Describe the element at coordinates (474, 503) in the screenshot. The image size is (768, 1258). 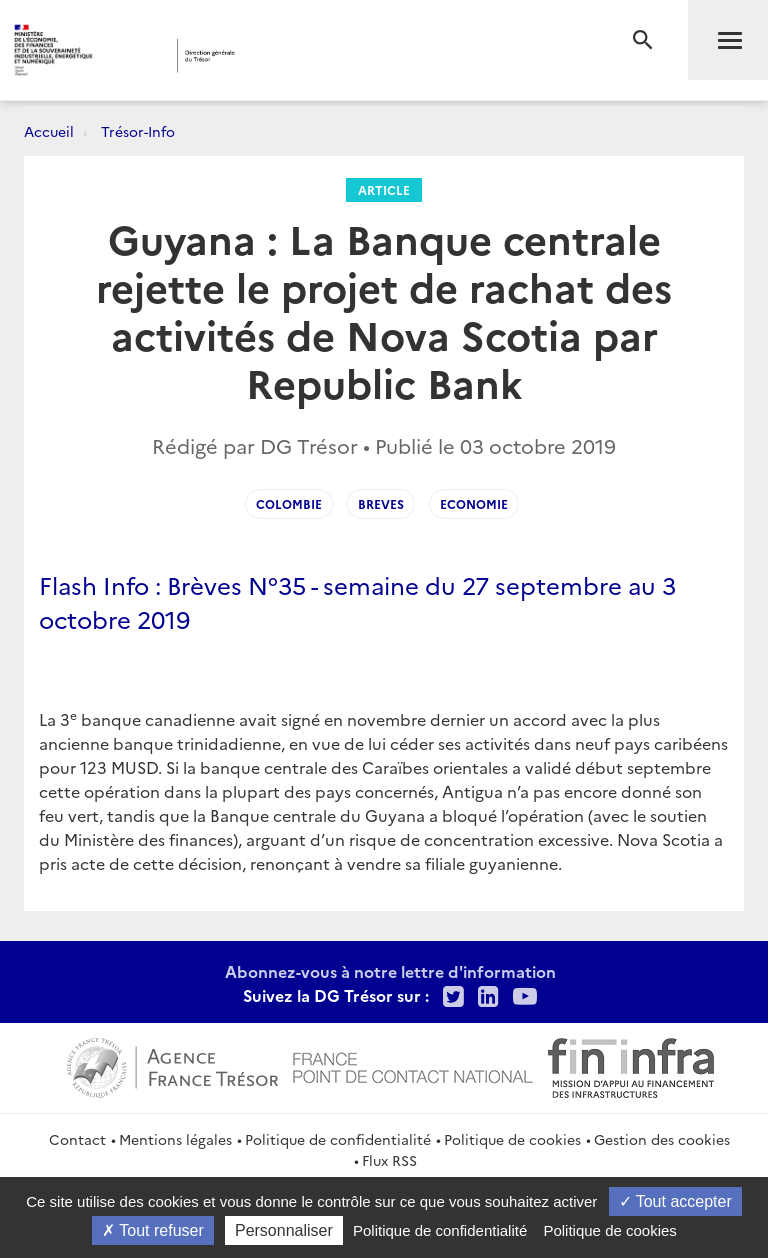
I see `Economie` at that location.